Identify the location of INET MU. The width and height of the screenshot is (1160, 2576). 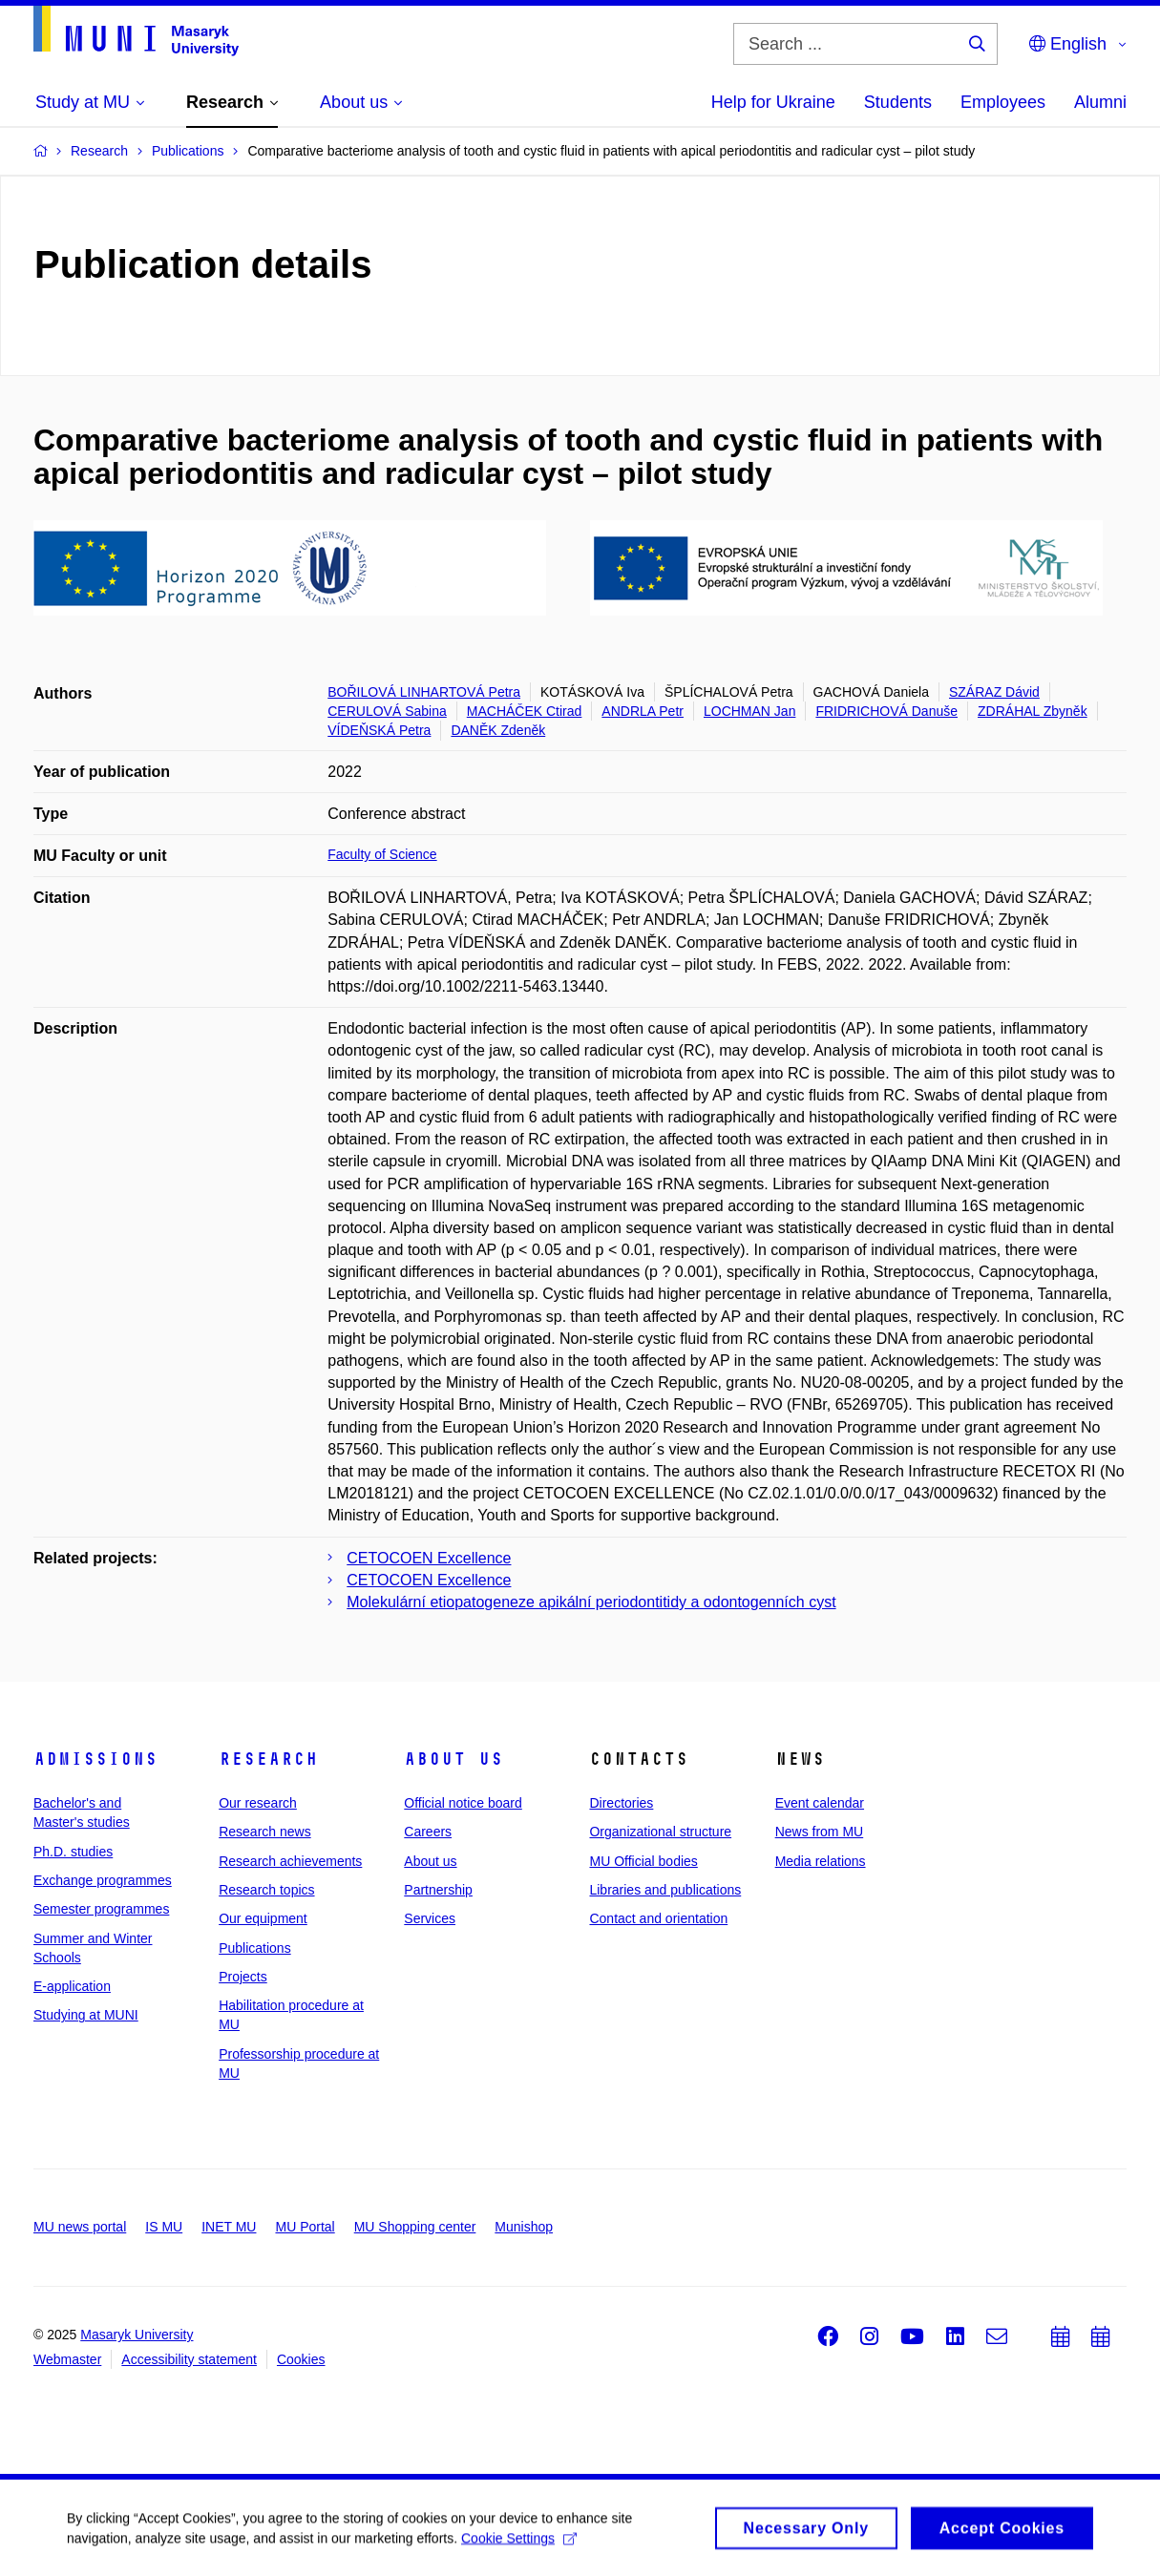
(228, 2226).